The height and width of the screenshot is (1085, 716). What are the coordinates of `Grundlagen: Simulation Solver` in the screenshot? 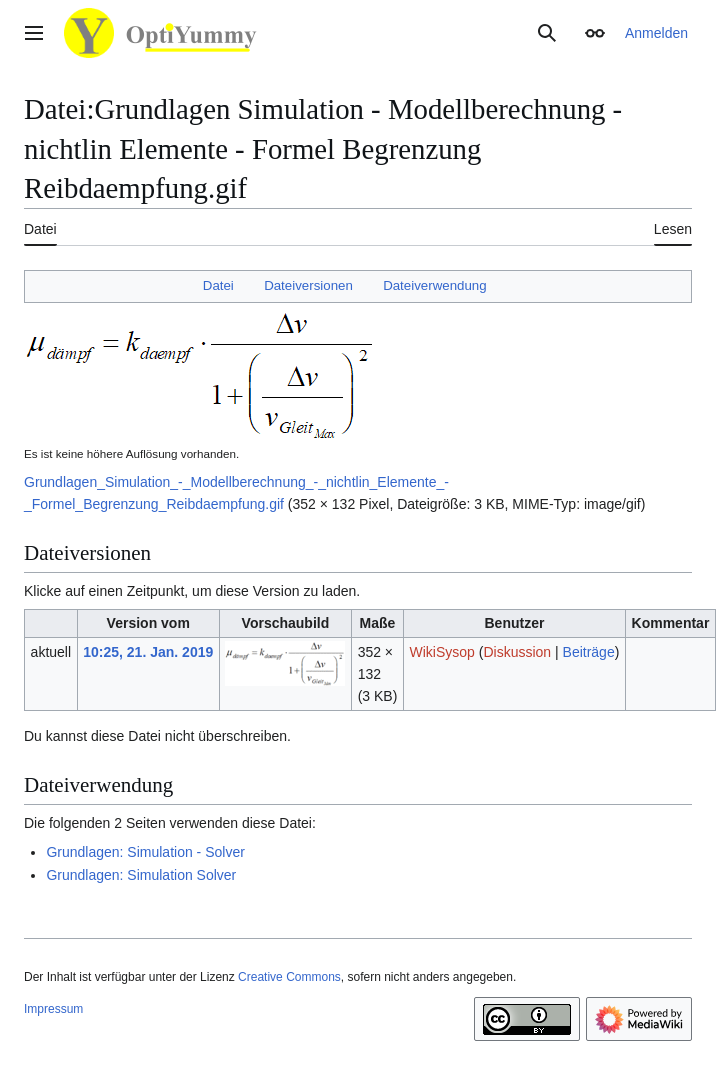 It's located at (141, 875).